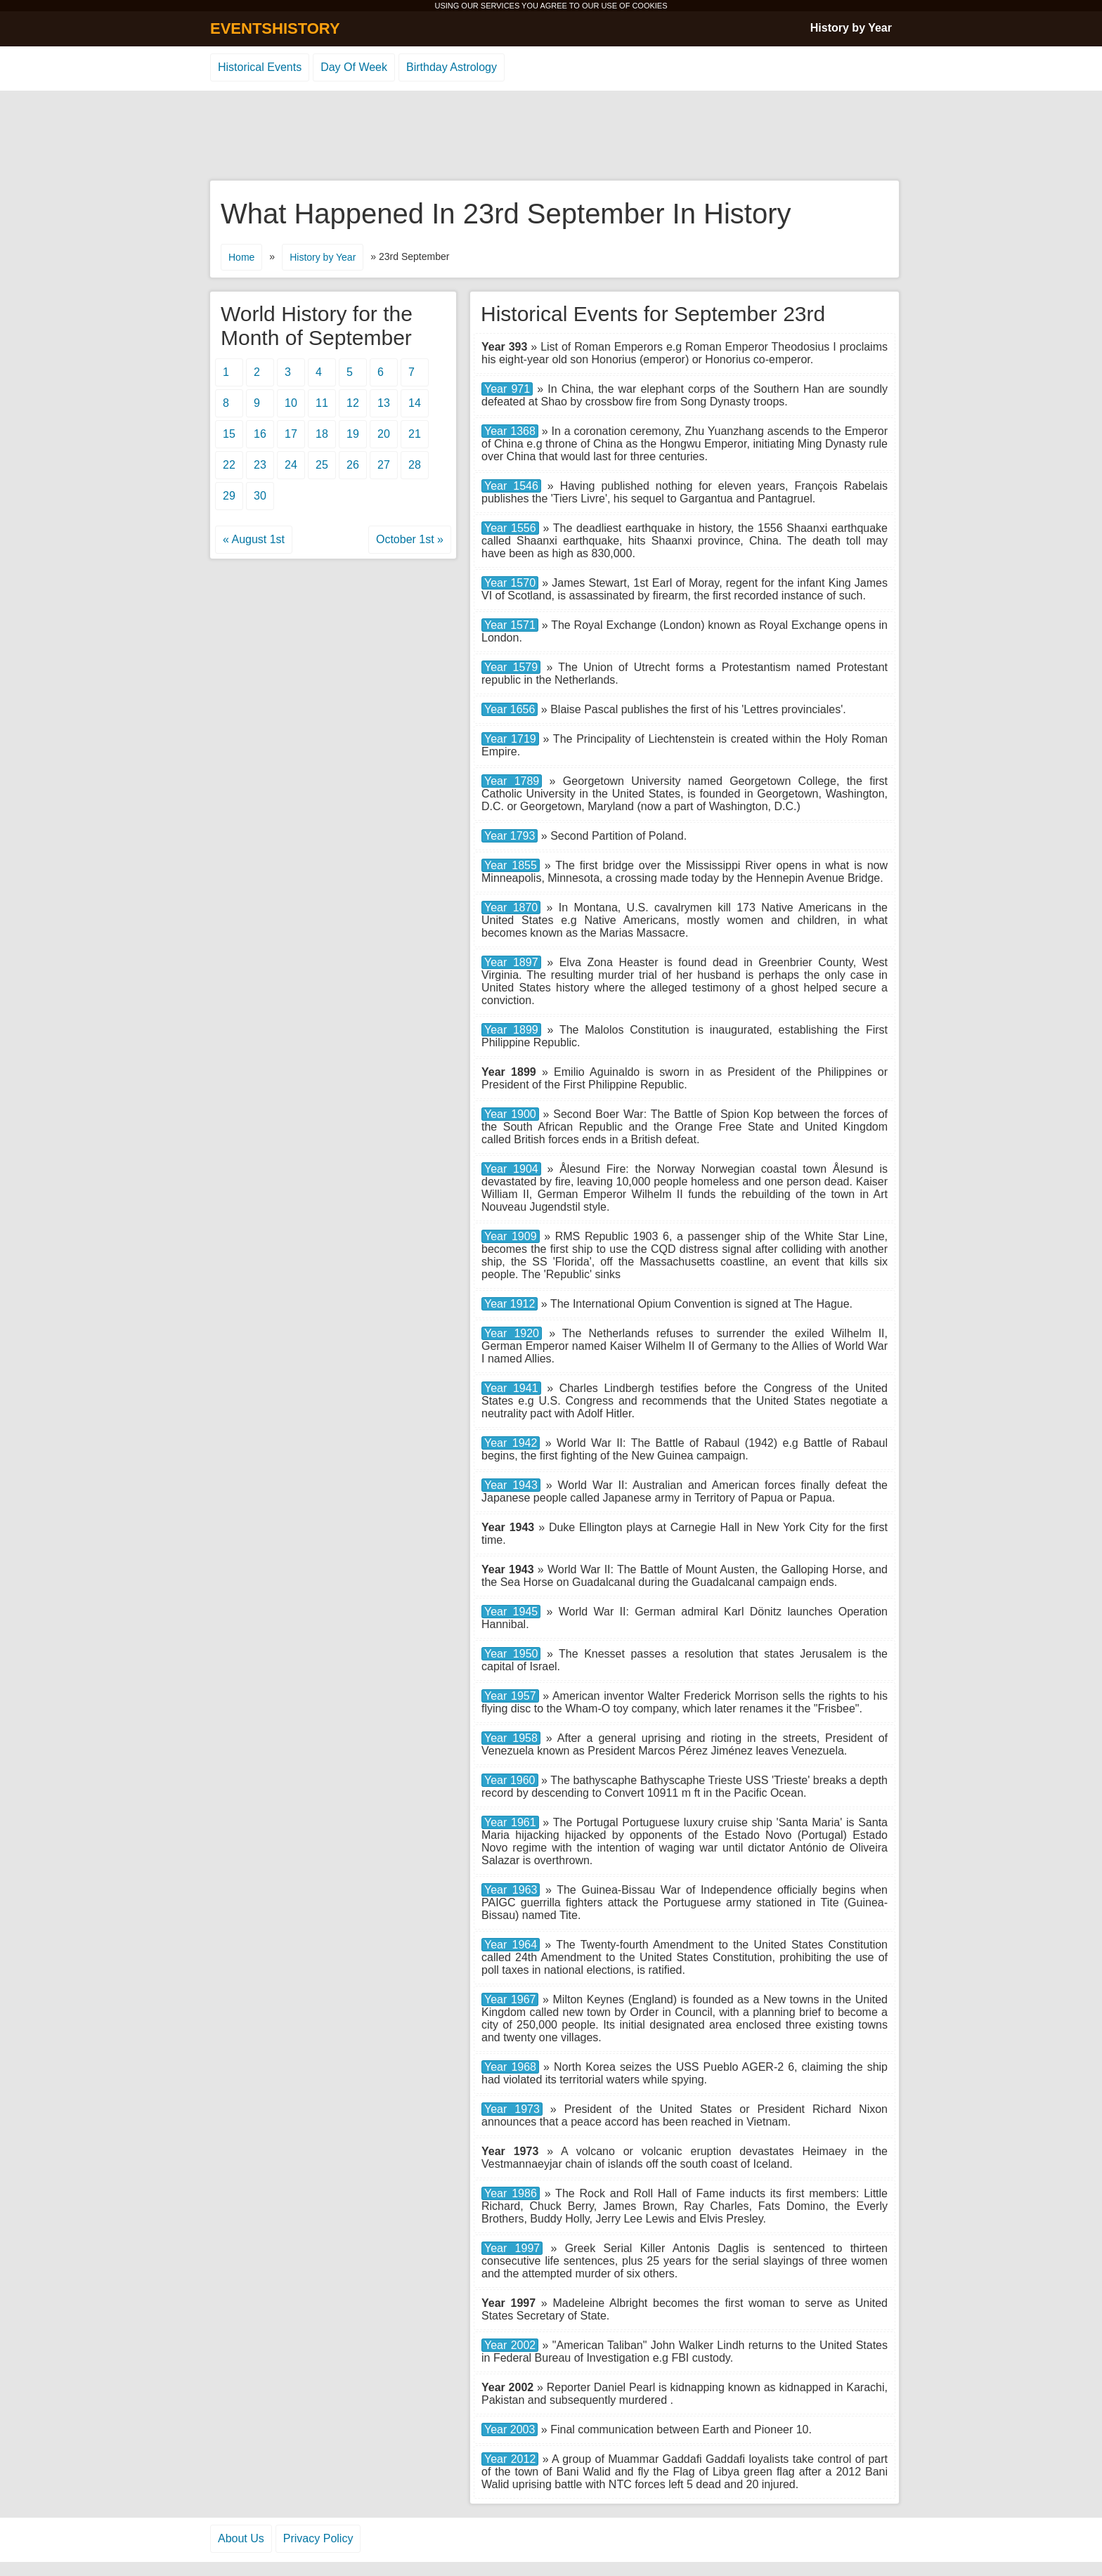  Describe the element at coordinates (512, 2248) in the screenshot. I see `Year 1997` at that location.